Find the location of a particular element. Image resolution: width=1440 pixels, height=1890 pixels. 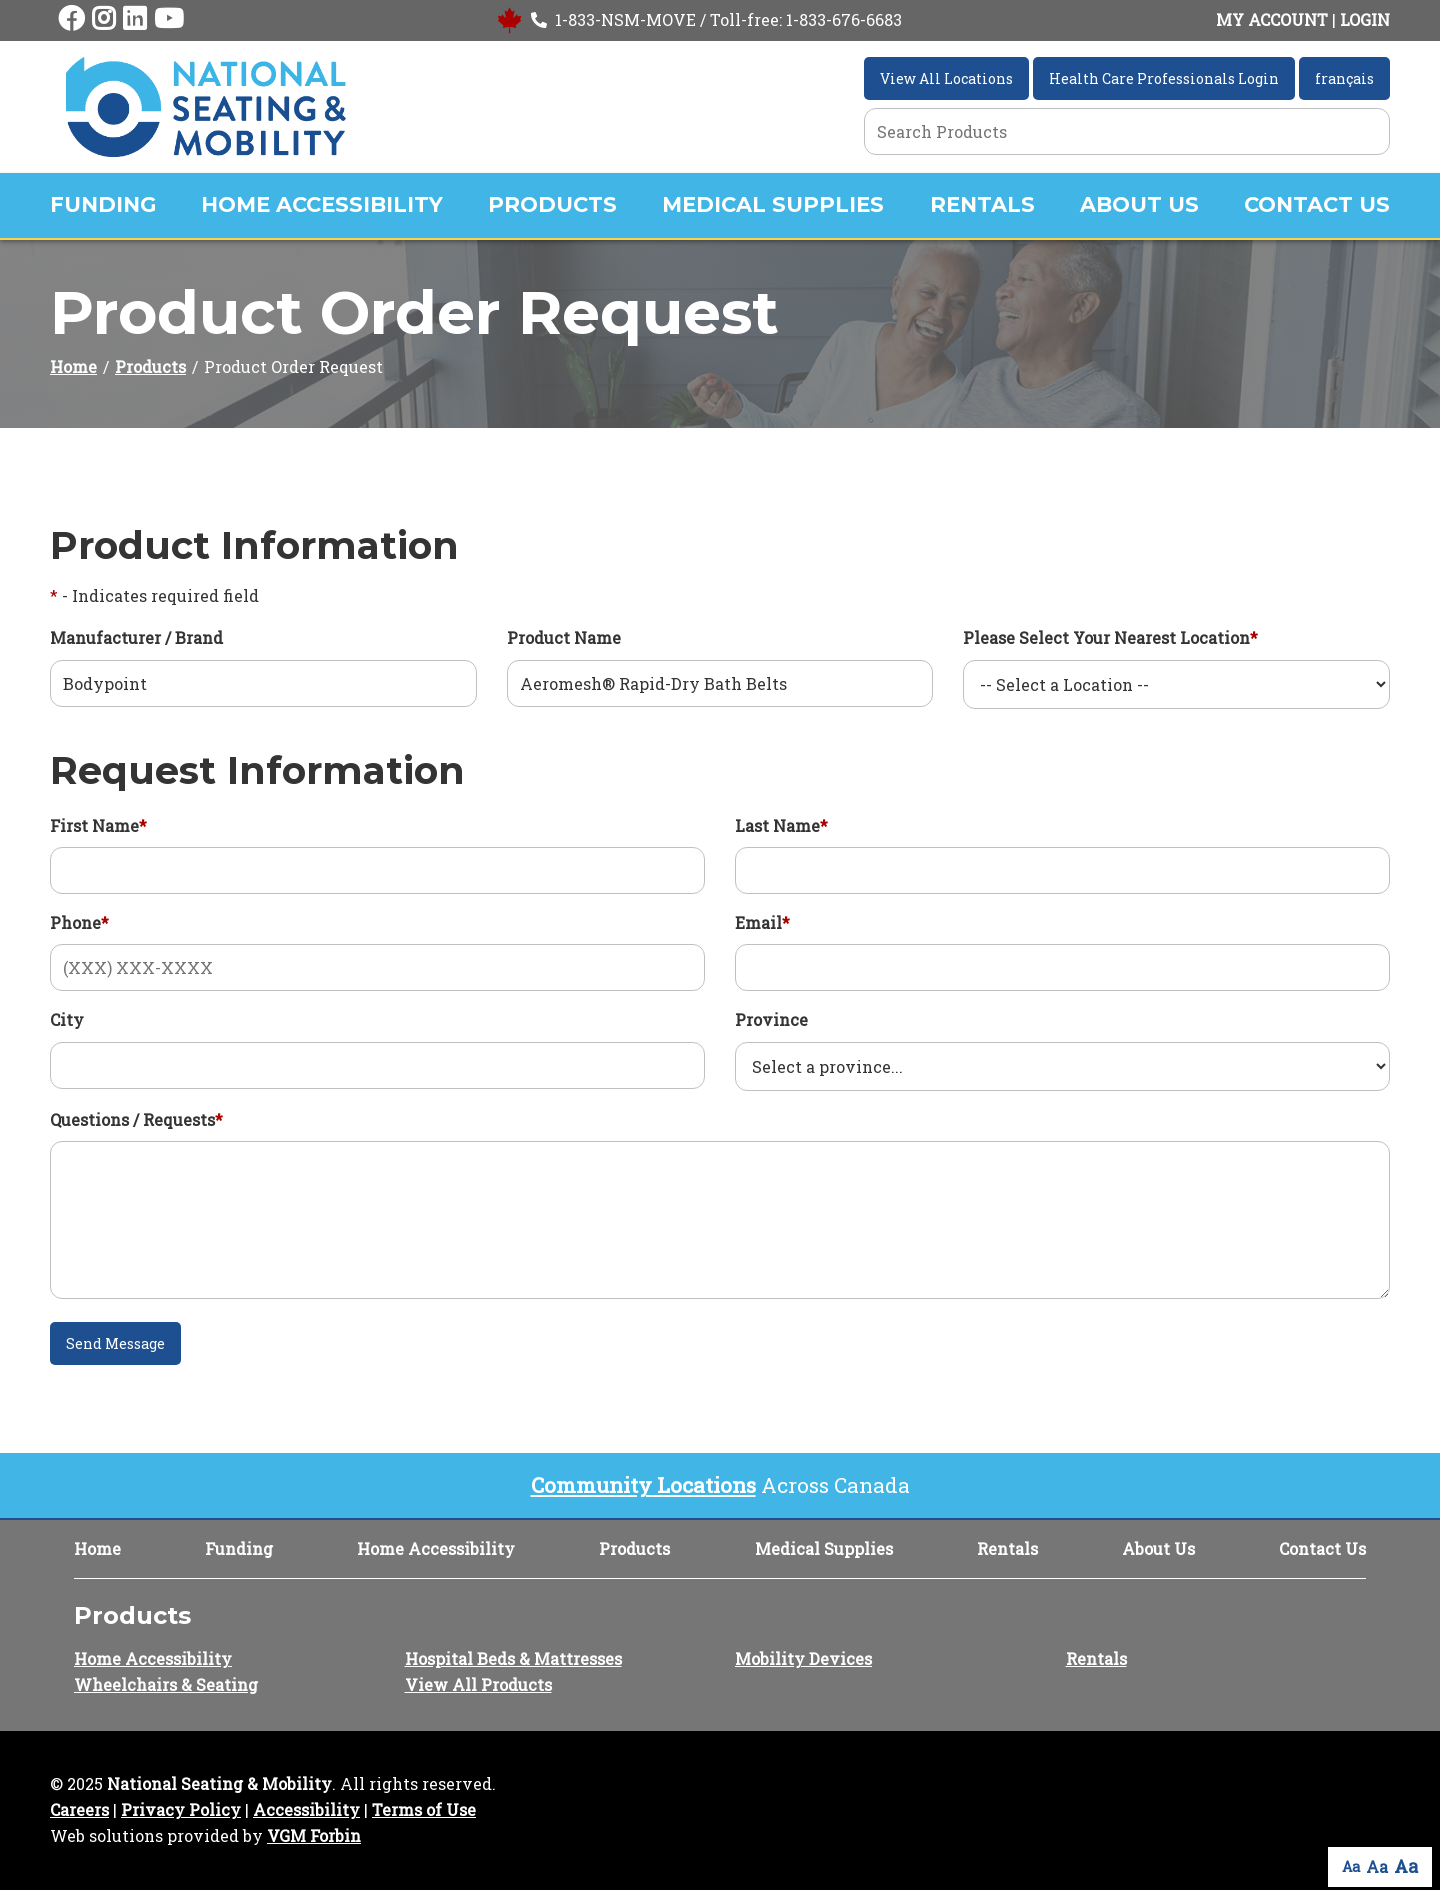

Rentals is located at coordinates (982, 204).